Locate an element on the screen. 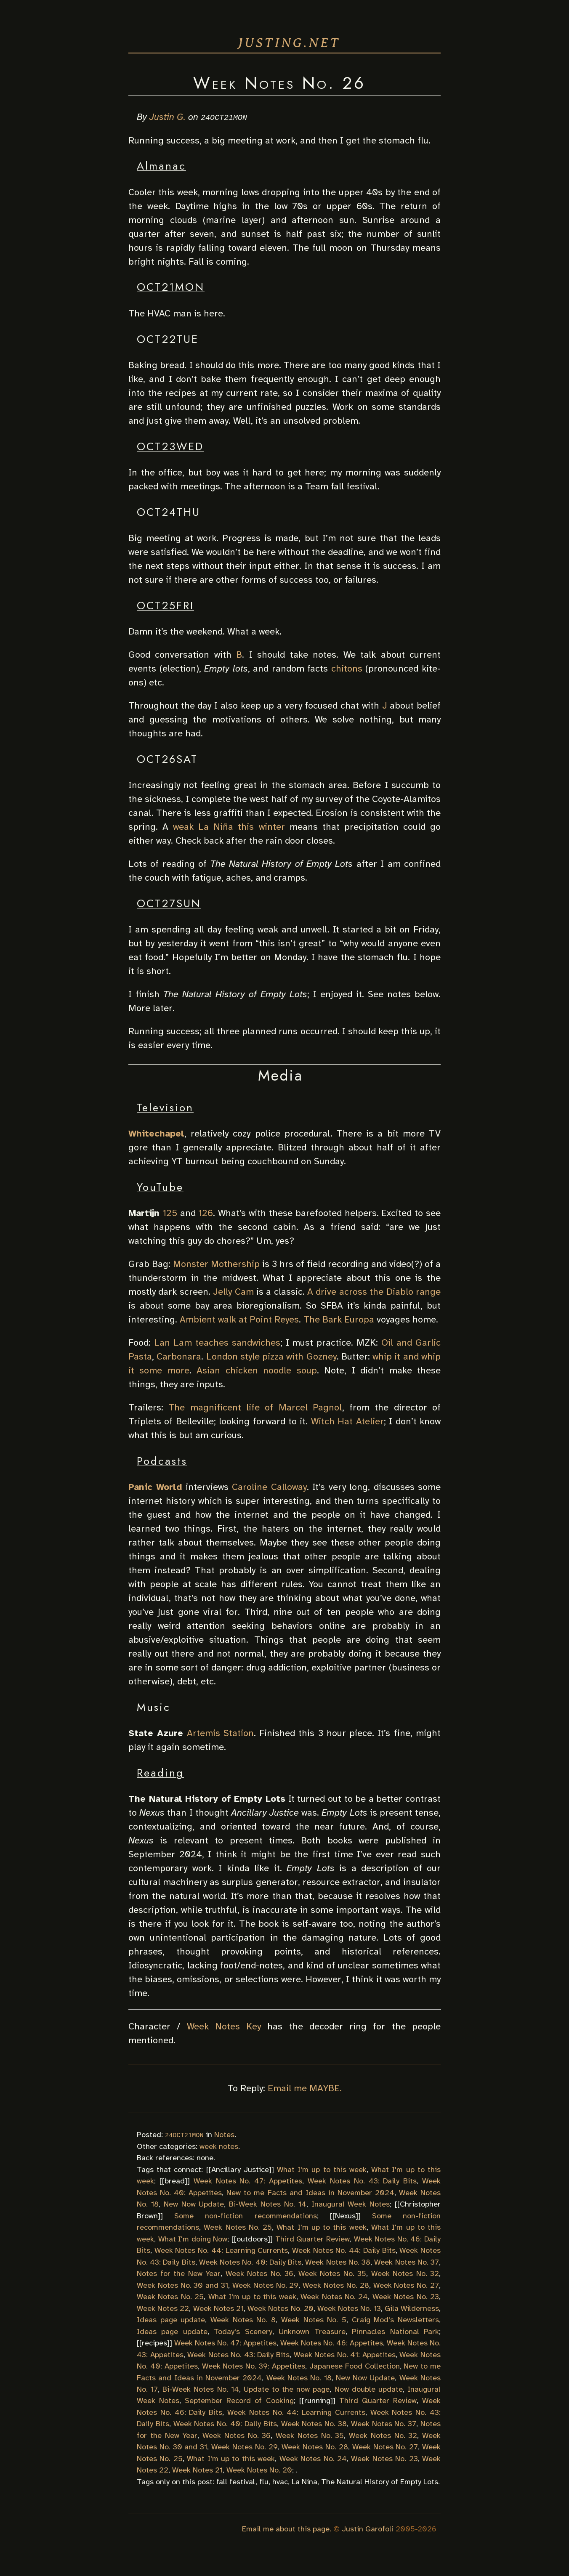 The width and height of the screenshot is (569, 2576). week notes is located at coordinates (218, 2146).